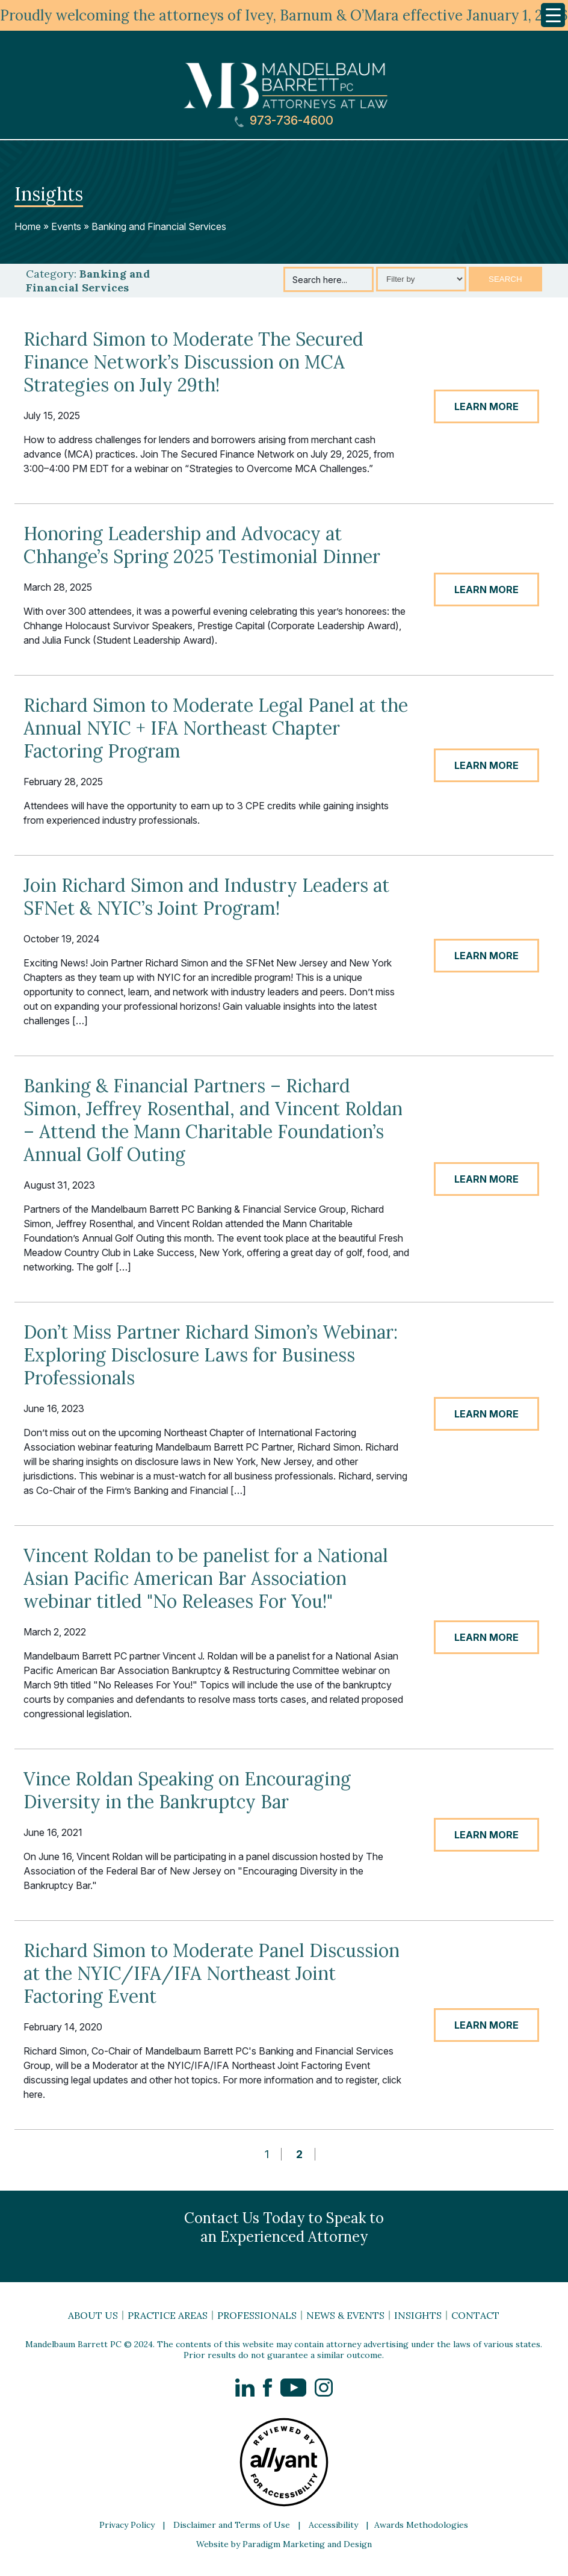  What do you see at coordinates (284, 120) in the screenshot?
I see `973-736-4600` at bounding box center [284, 120].